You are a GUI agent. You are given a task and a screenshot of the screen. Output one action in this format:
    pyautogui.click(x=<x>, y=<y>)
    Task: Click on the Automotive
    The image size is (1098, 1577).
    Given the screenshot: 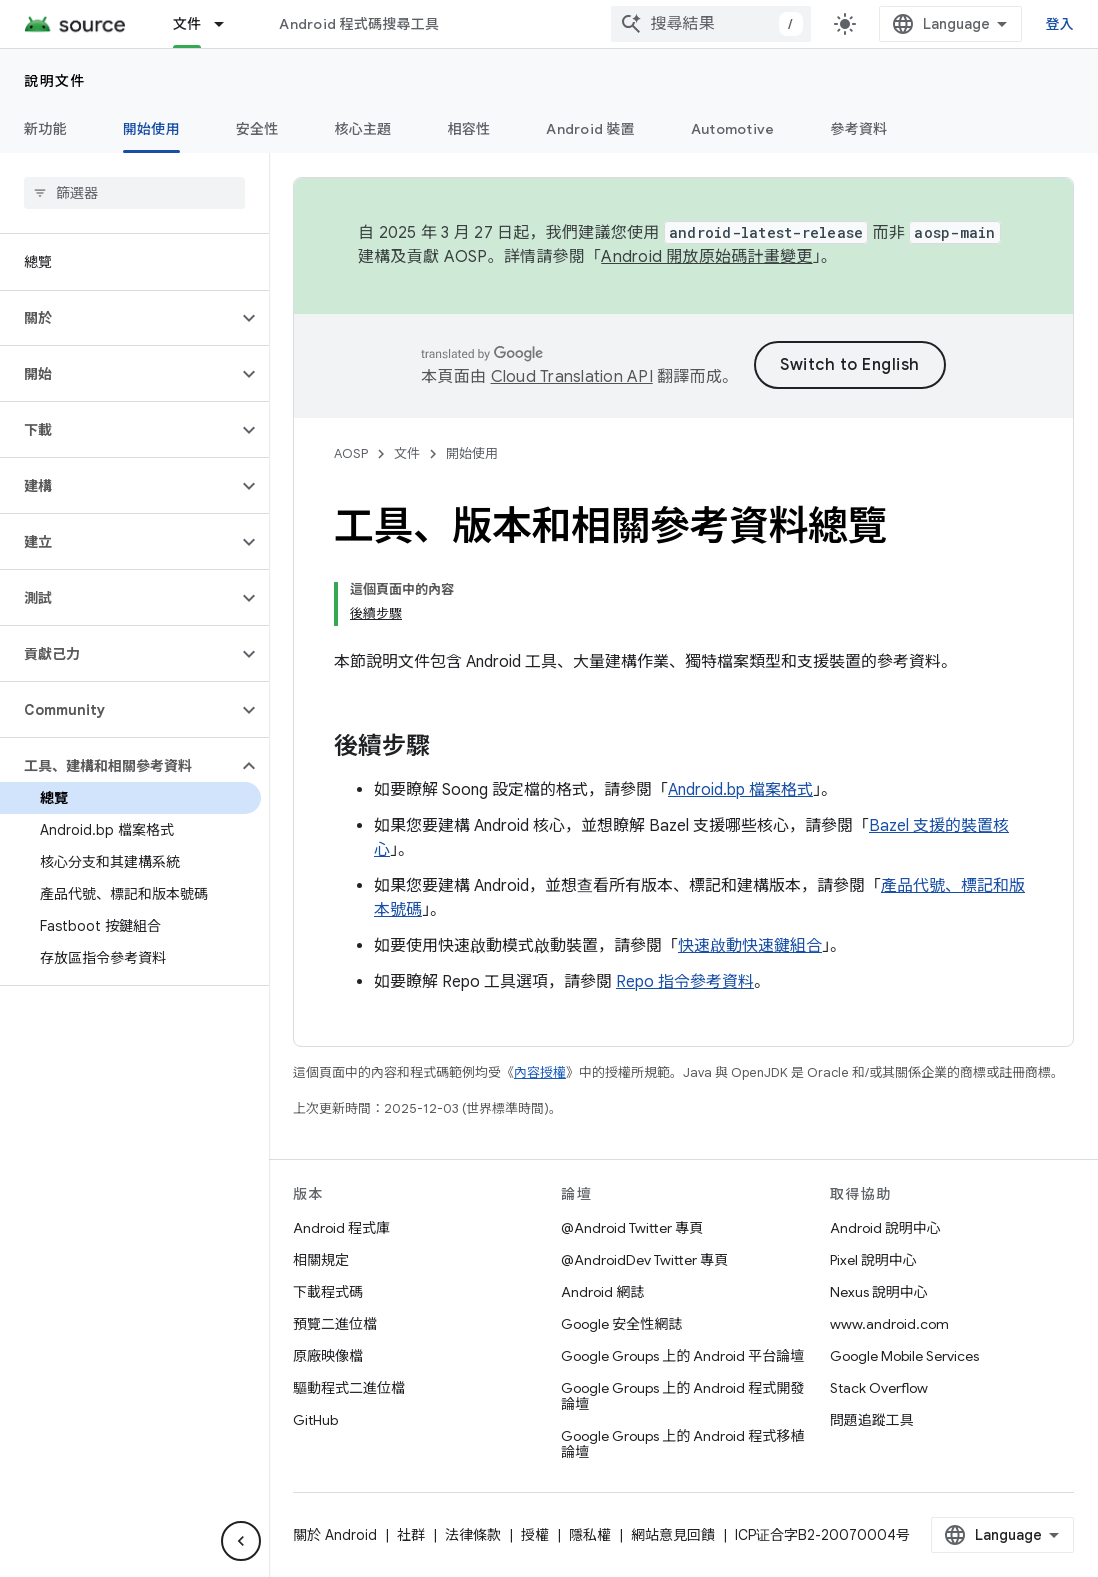 What is the action you would take?
    pyautogui.click(x=733, y=129)
    